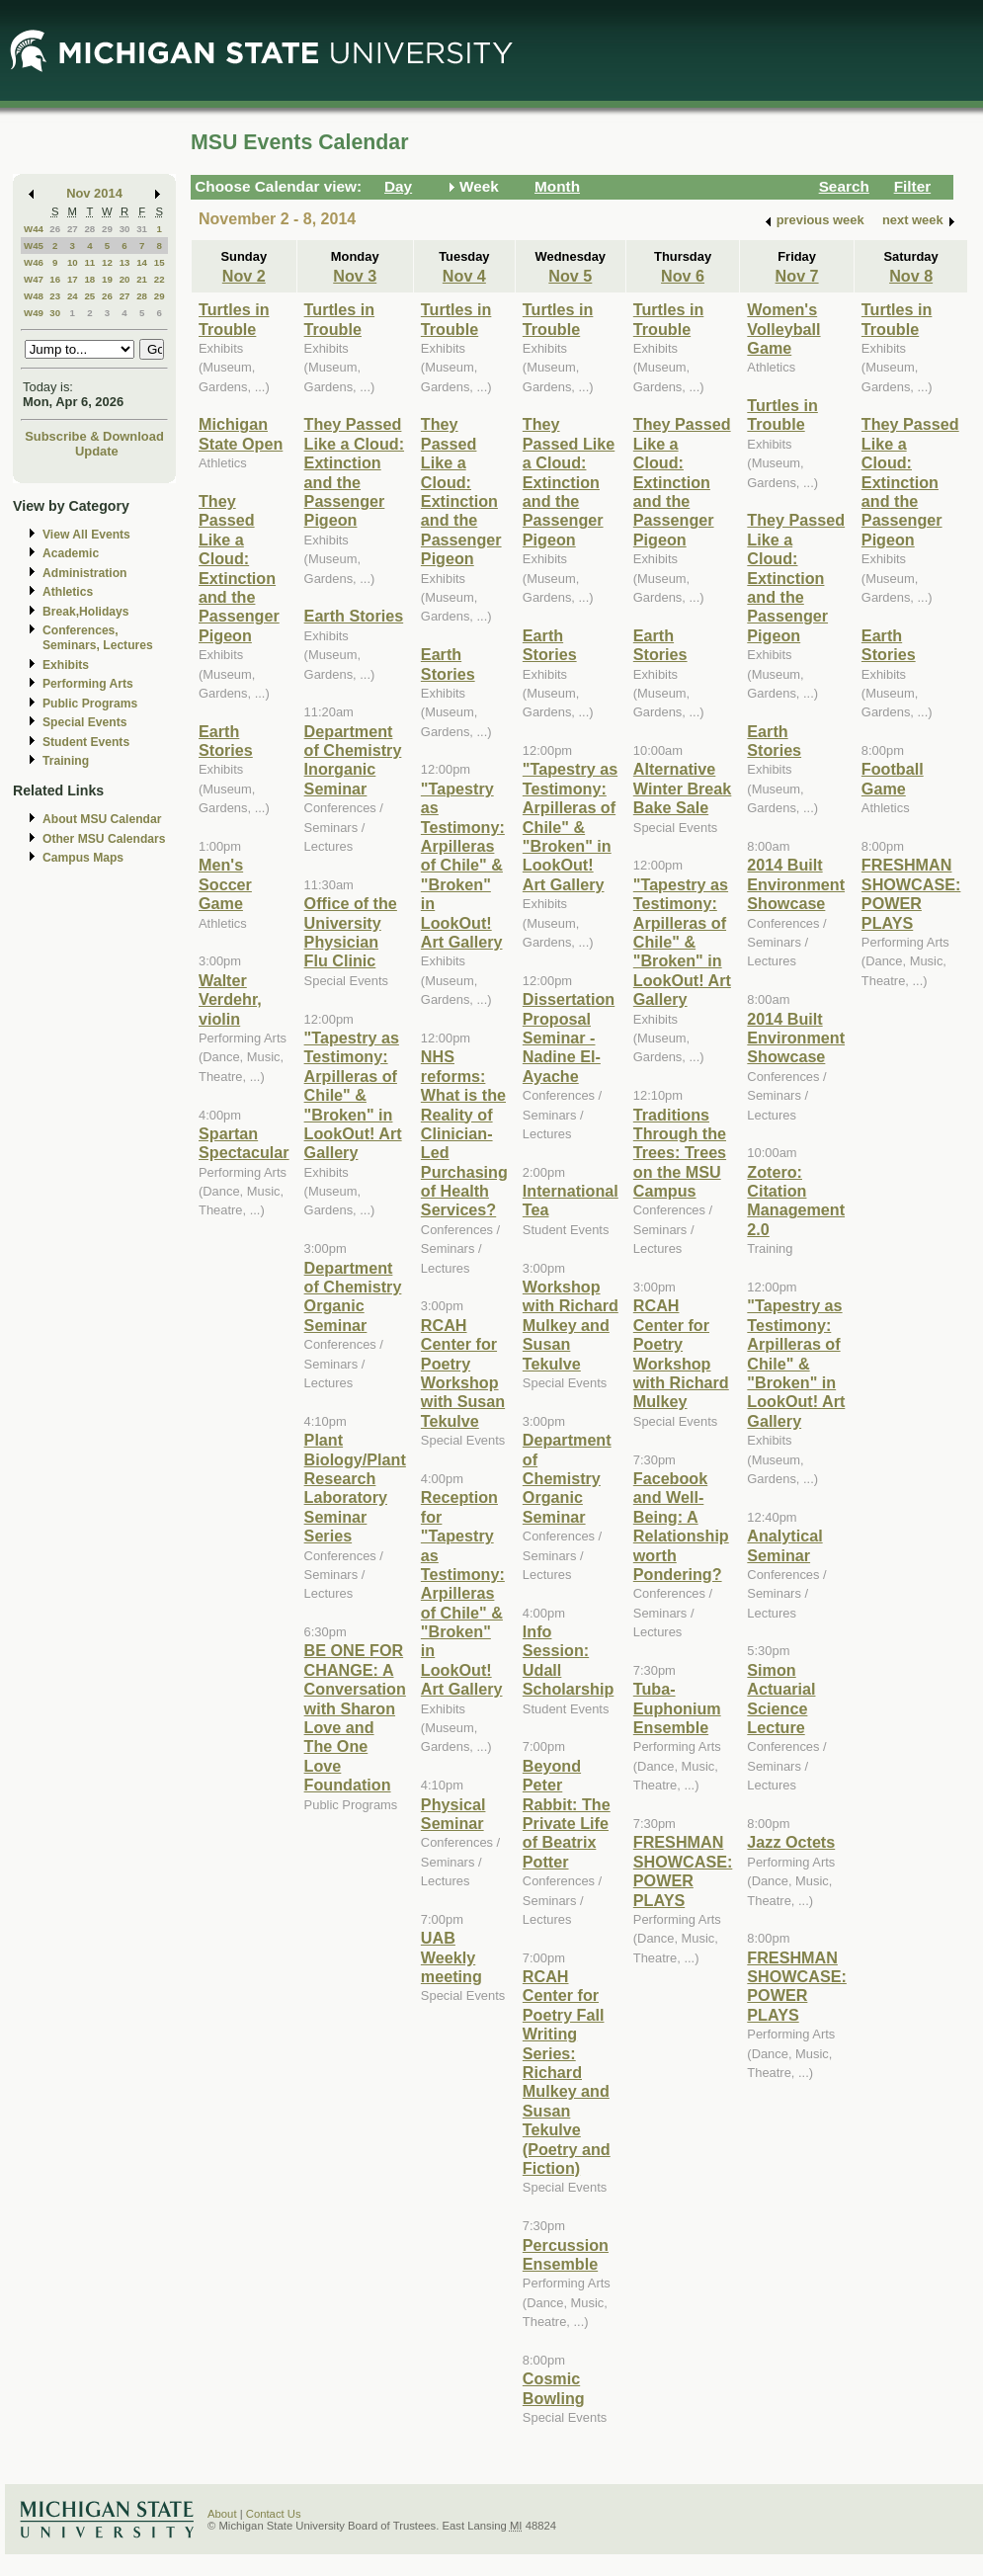 The width and height of the screenshot is (983, 2576). I want to click on Nov 5, so click(570, 276).